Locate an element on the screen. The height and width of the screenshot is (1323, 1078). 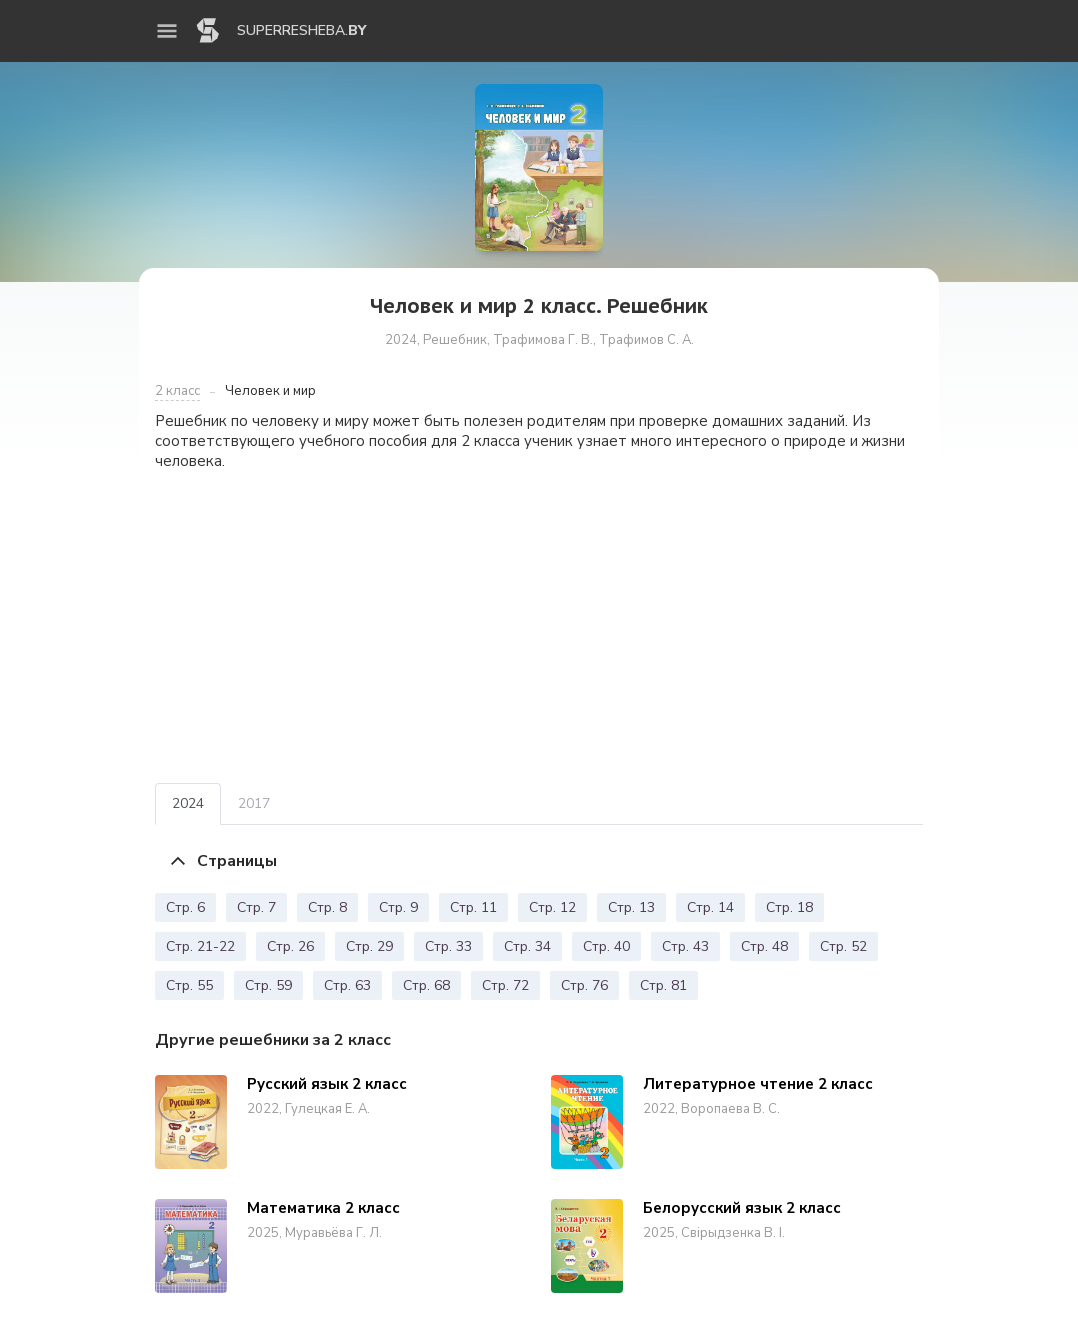
Стр. 43 is located at coordinates (685, 946).